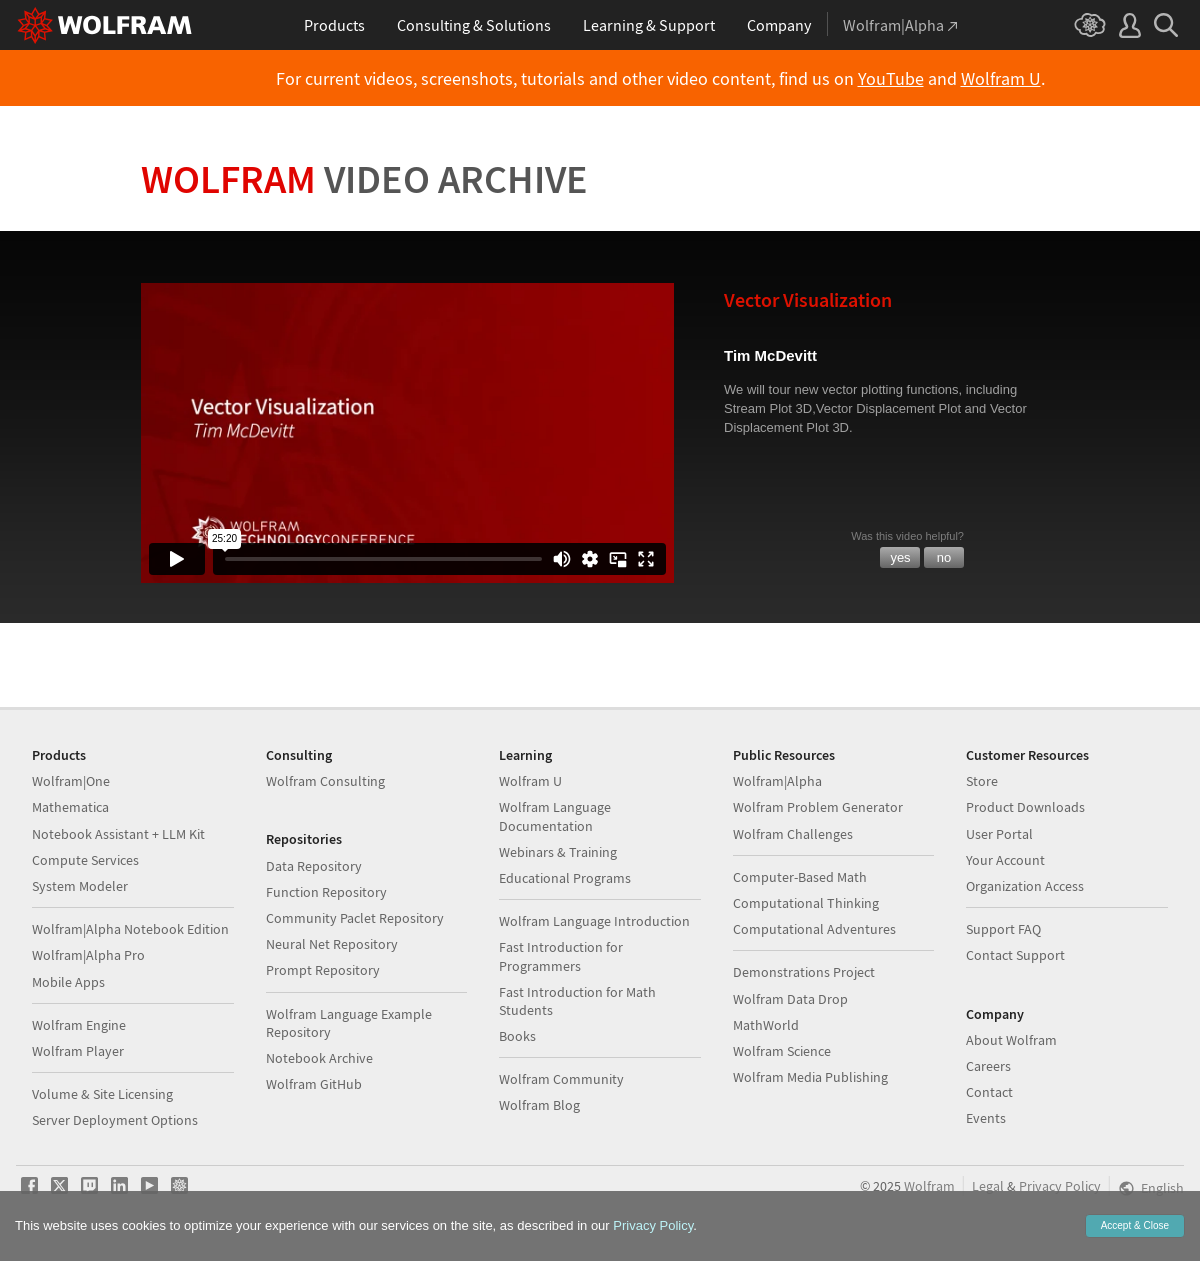 Image resolution: width=1200 pixels, height=1261 pixels. What do you see at coordinates (555, 816) in the screenshot?
I see `Wolfram Language Documentation` at bounding box center [555, 816].